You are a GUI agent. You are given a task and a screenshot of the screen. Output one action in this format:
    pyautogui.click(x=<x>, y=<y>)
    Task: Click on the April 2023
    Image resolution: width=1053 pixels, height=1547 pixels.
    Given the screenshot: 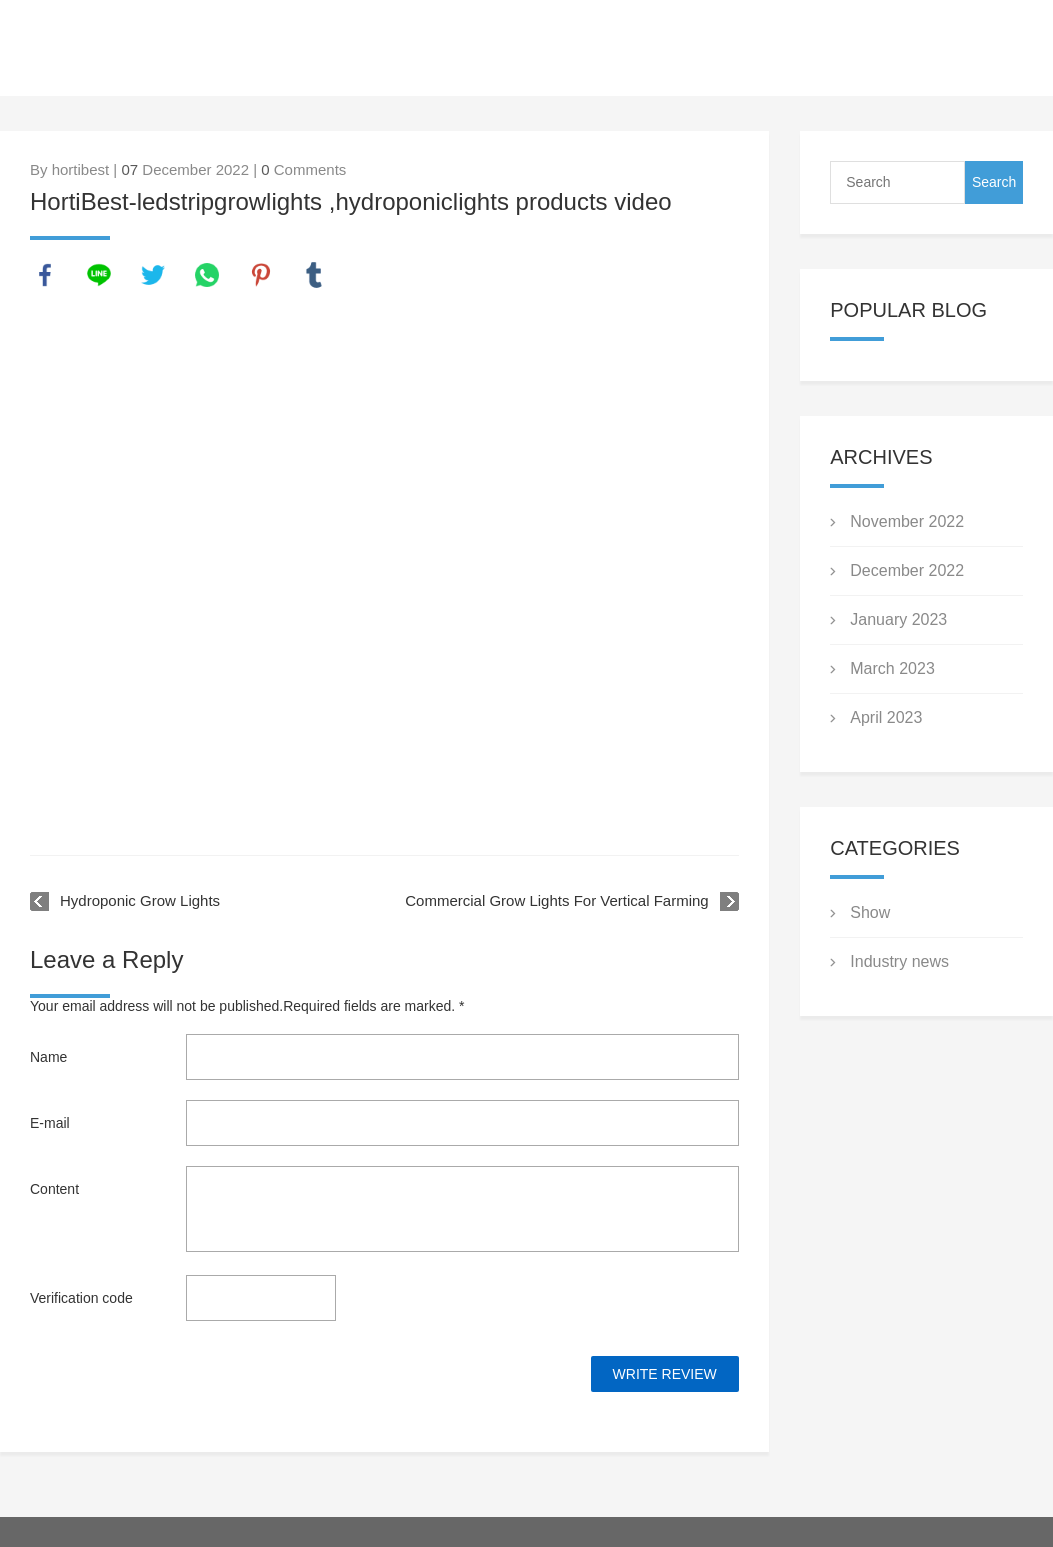 What is the action you would take?
    pyautogui.click(x=886, y=717)
    